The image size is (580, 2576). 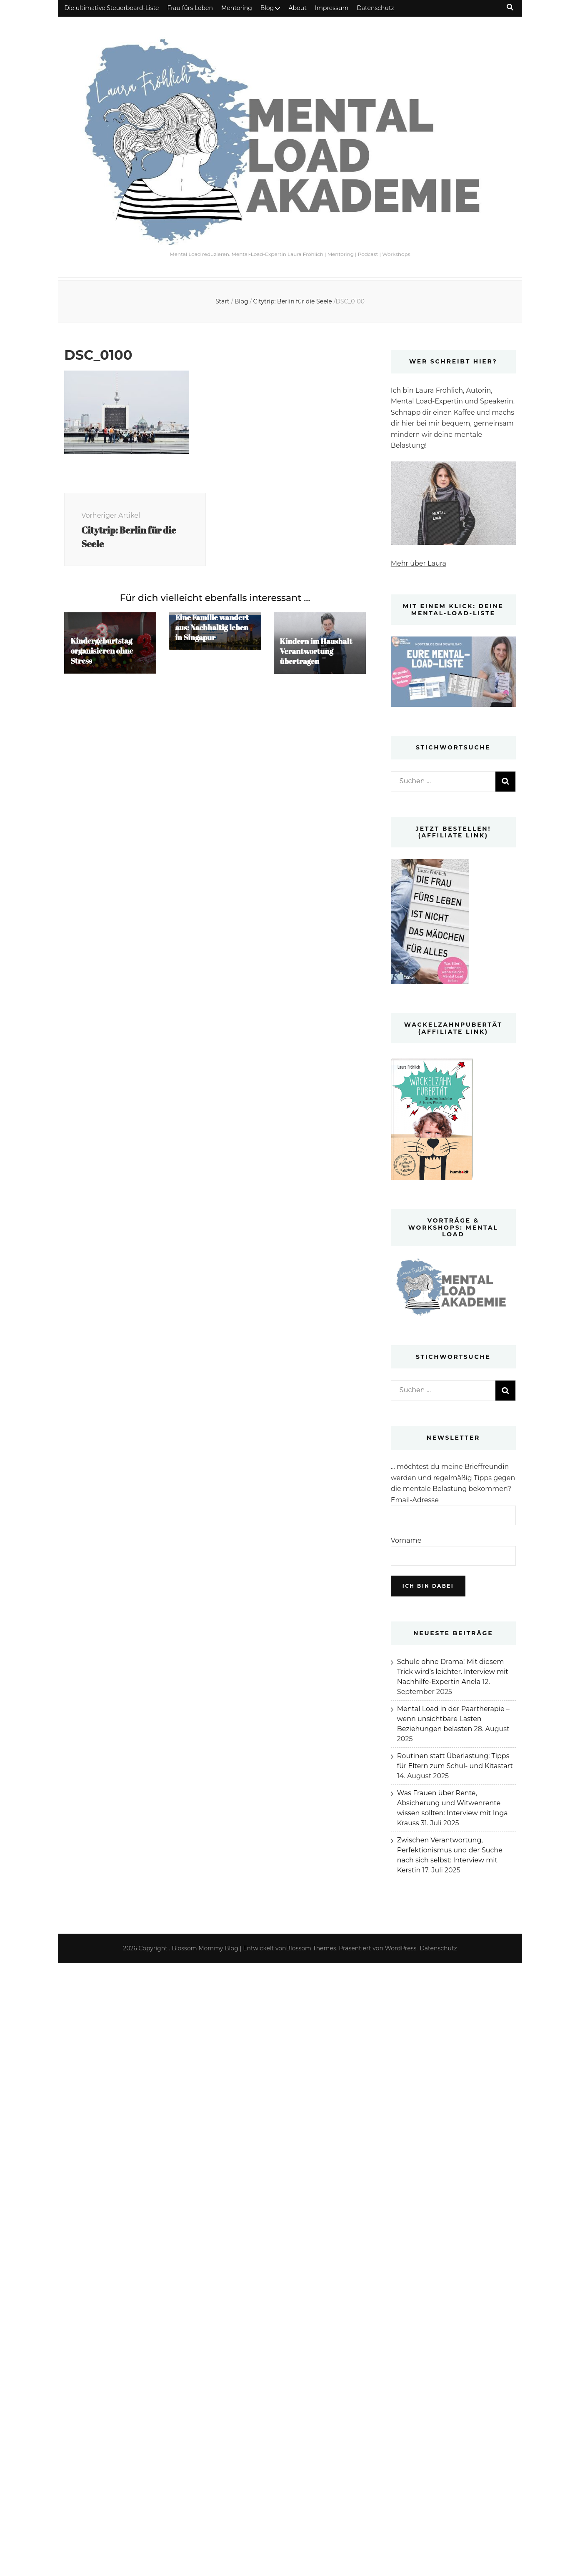 What do you see at coordinates (375, 8) in the screenshot?
I see `Datenschutz` at bounding box center [375, 8].